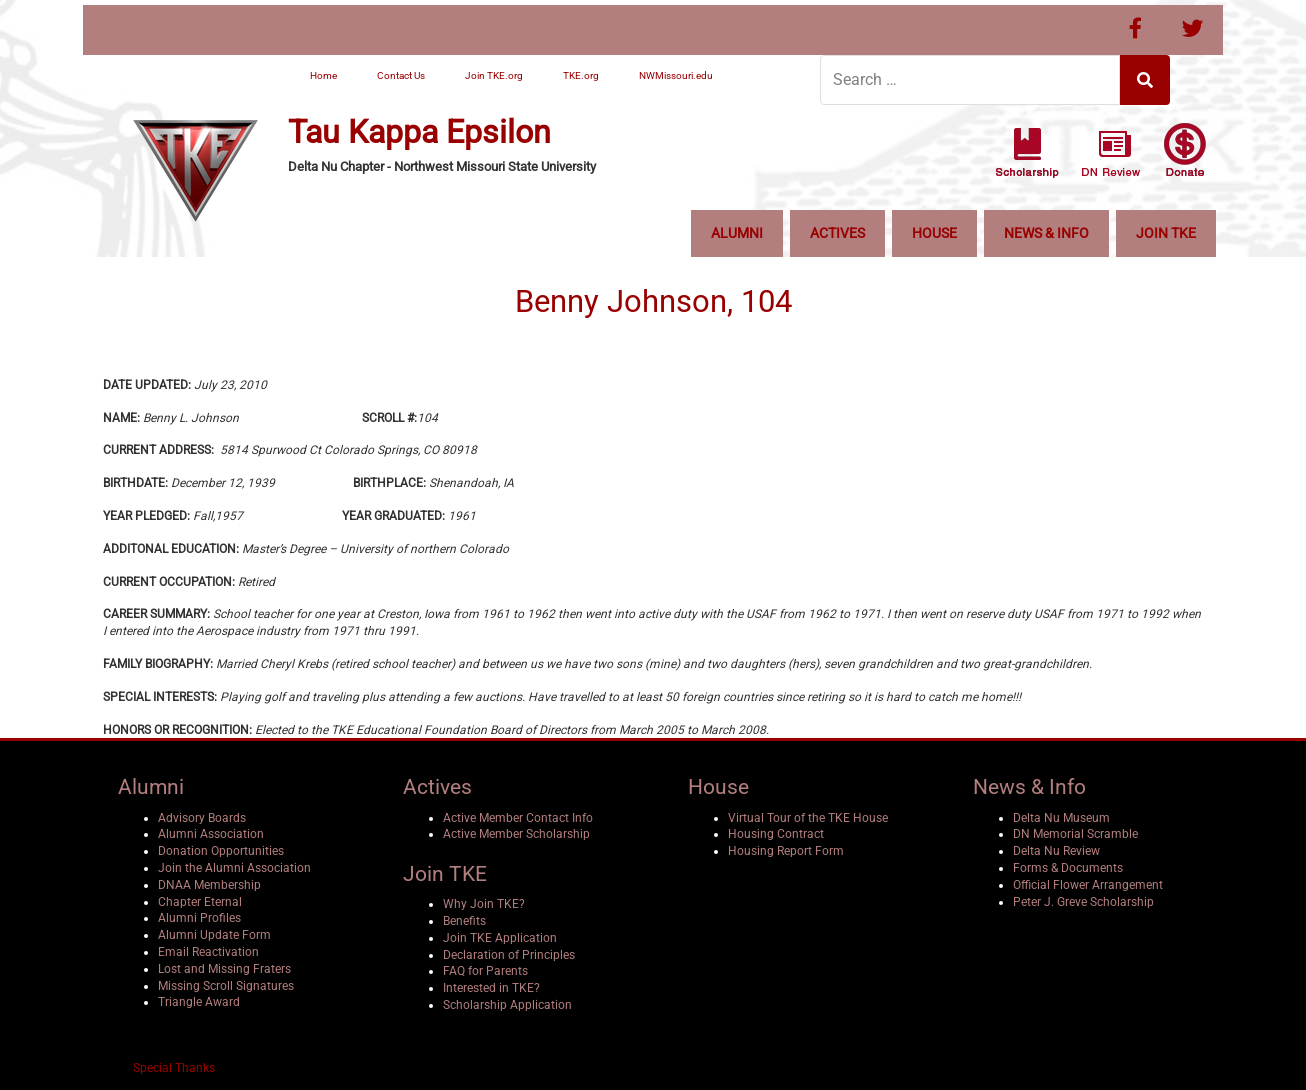 Image resolution: width=1306 pixels, height=1090 pixels. What do you see at coordinates (837, 233) in the screenshot?
I see `Actives` at bounding box center [837, 233].